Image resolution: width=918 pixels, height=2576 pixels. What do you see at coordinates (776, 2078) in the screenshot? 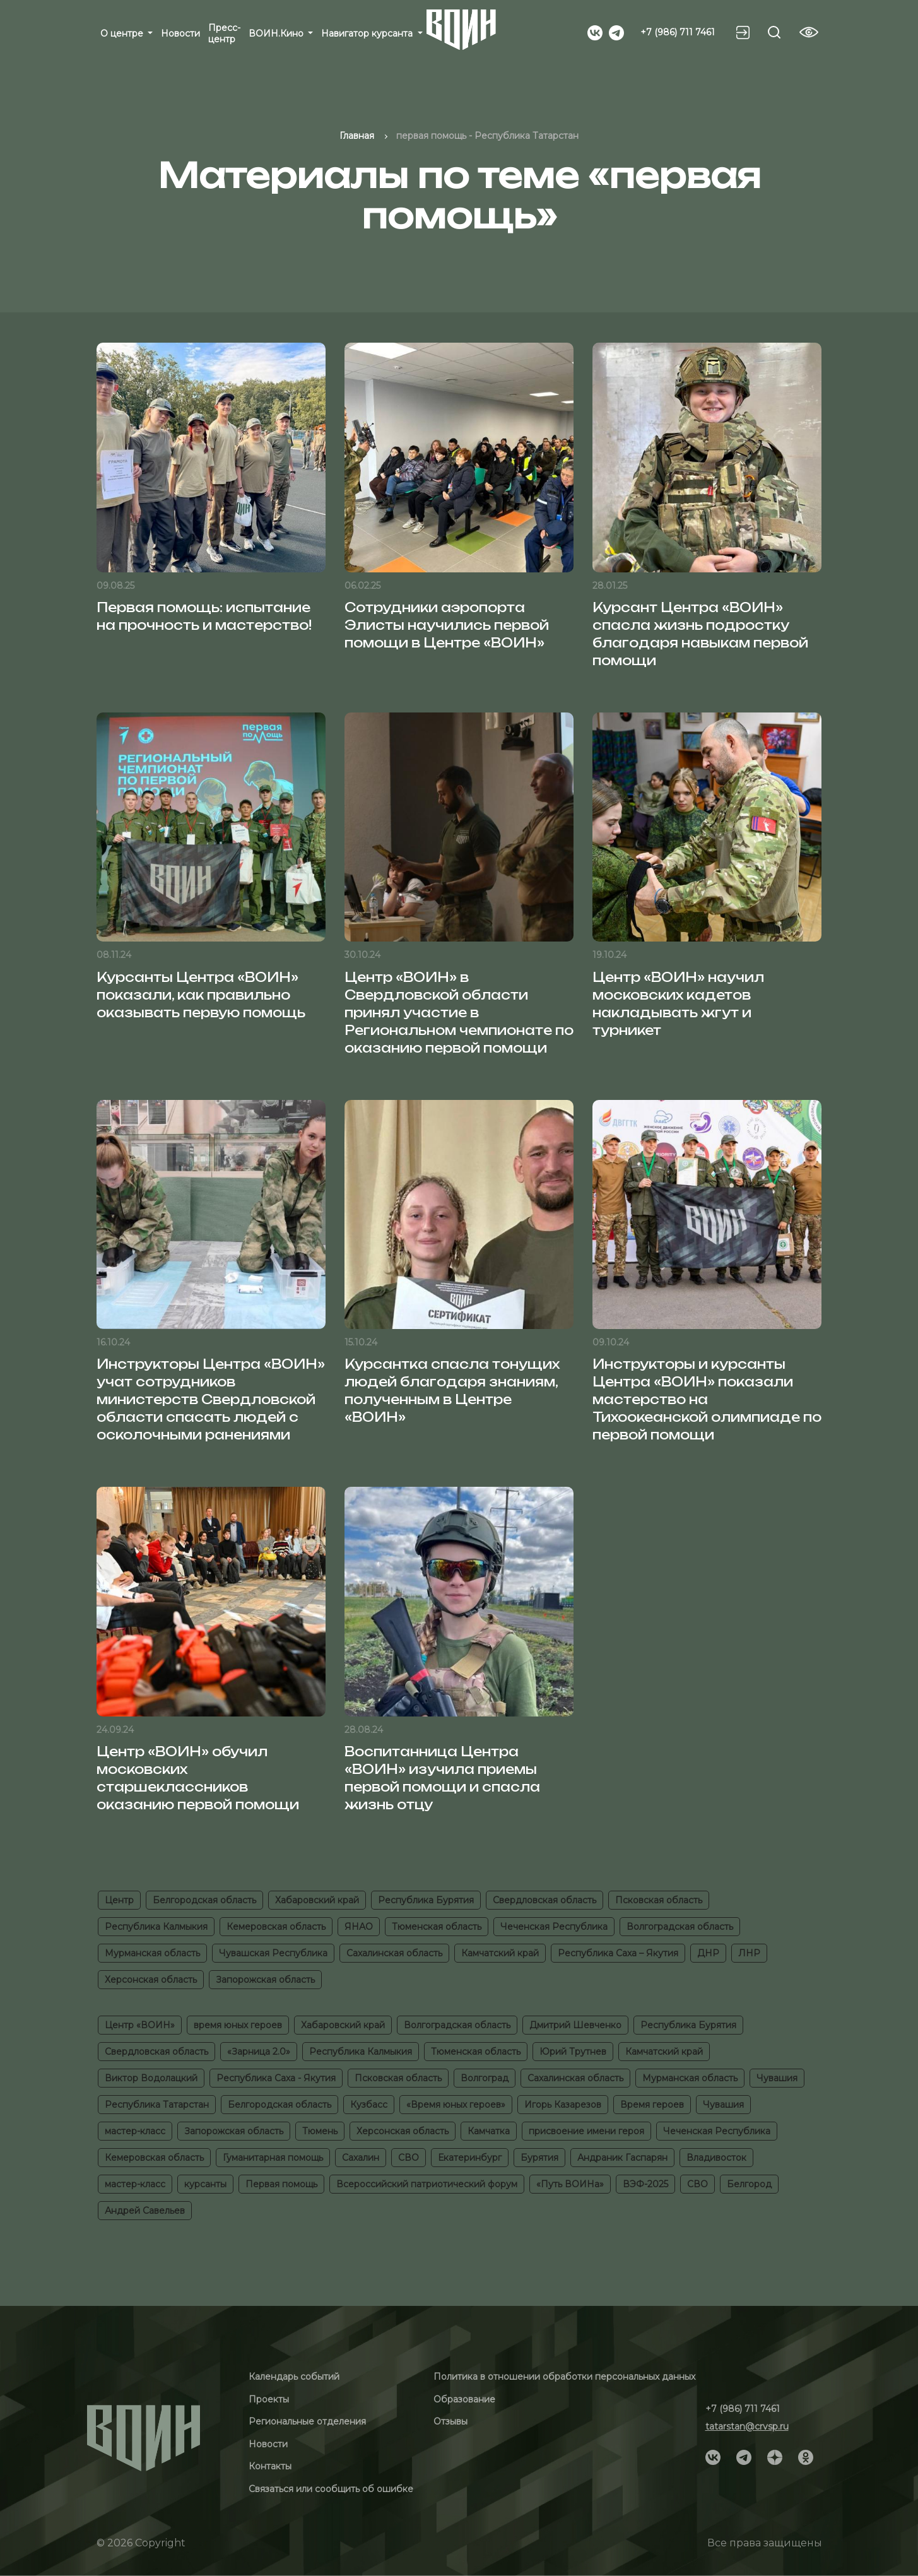
I see `Чувашия` at bounding box center [776, 2078].